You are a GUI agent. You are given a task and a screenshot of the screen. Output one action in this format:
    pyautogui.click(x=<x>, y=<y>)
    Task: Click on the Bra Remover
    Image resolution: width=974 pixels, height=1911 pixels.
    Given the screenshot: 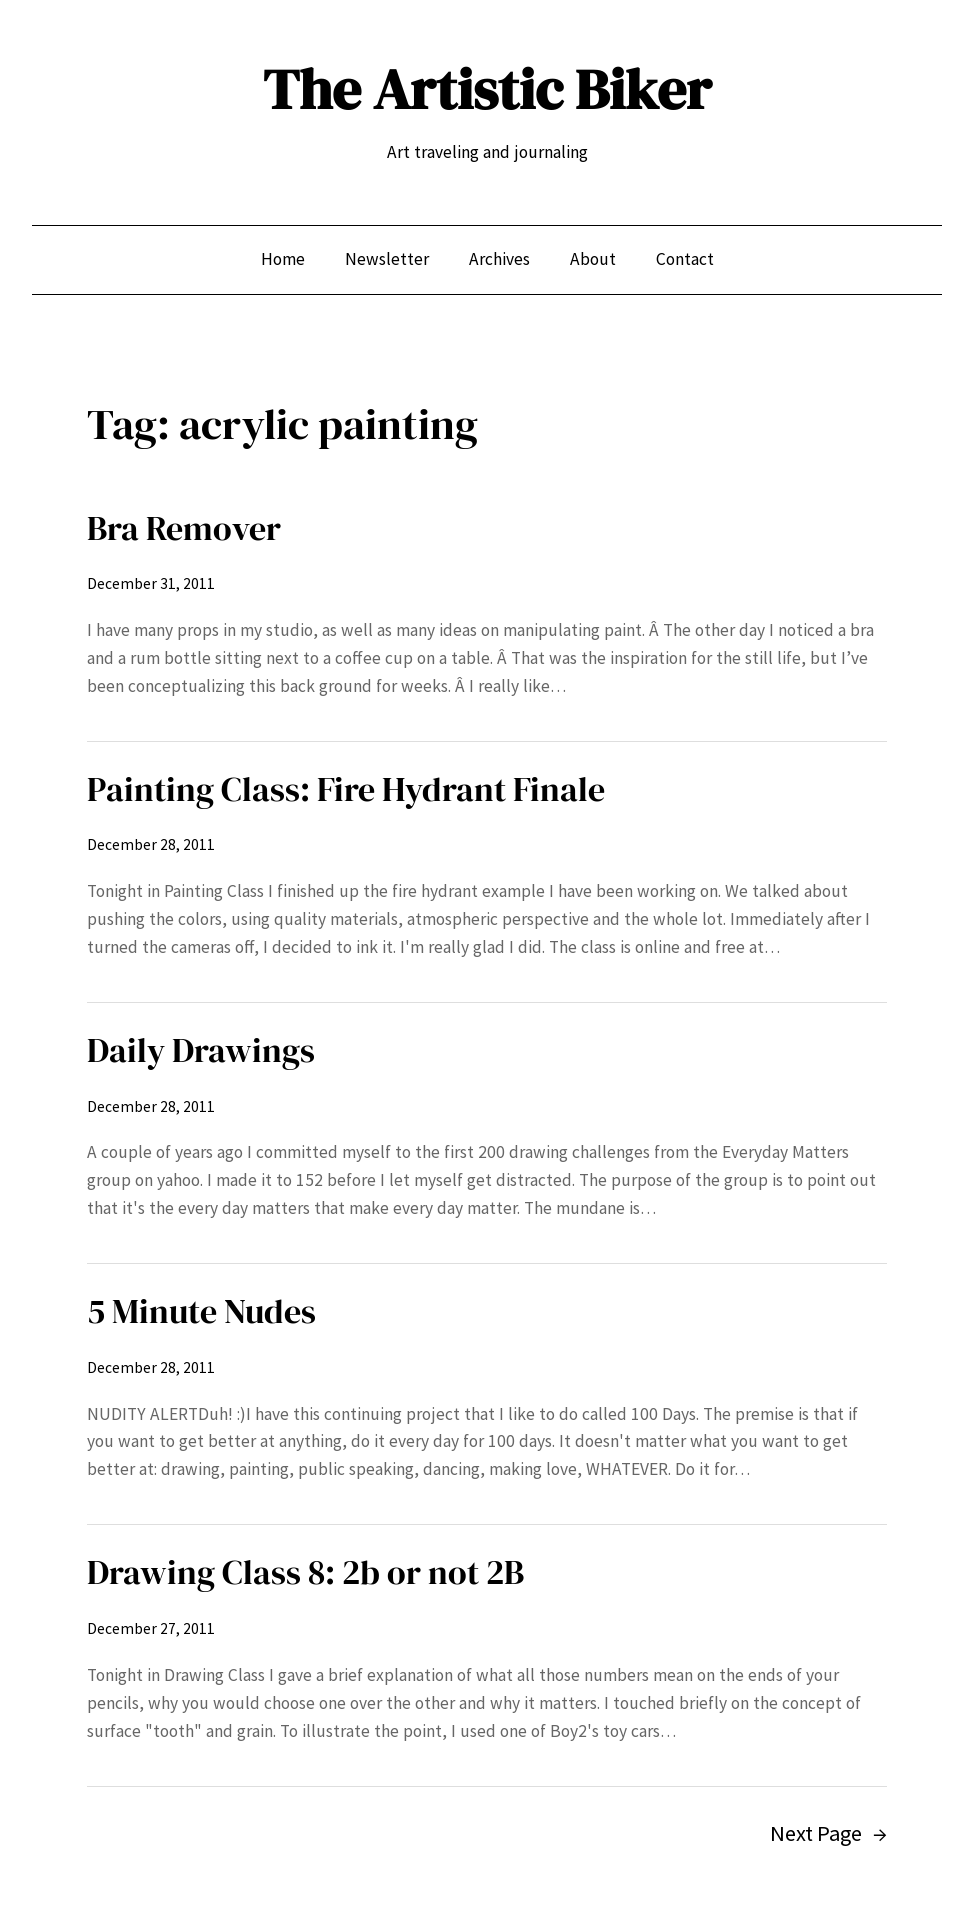 What is the action you would take?
    pyautogui.click(x=184, y=528)
    